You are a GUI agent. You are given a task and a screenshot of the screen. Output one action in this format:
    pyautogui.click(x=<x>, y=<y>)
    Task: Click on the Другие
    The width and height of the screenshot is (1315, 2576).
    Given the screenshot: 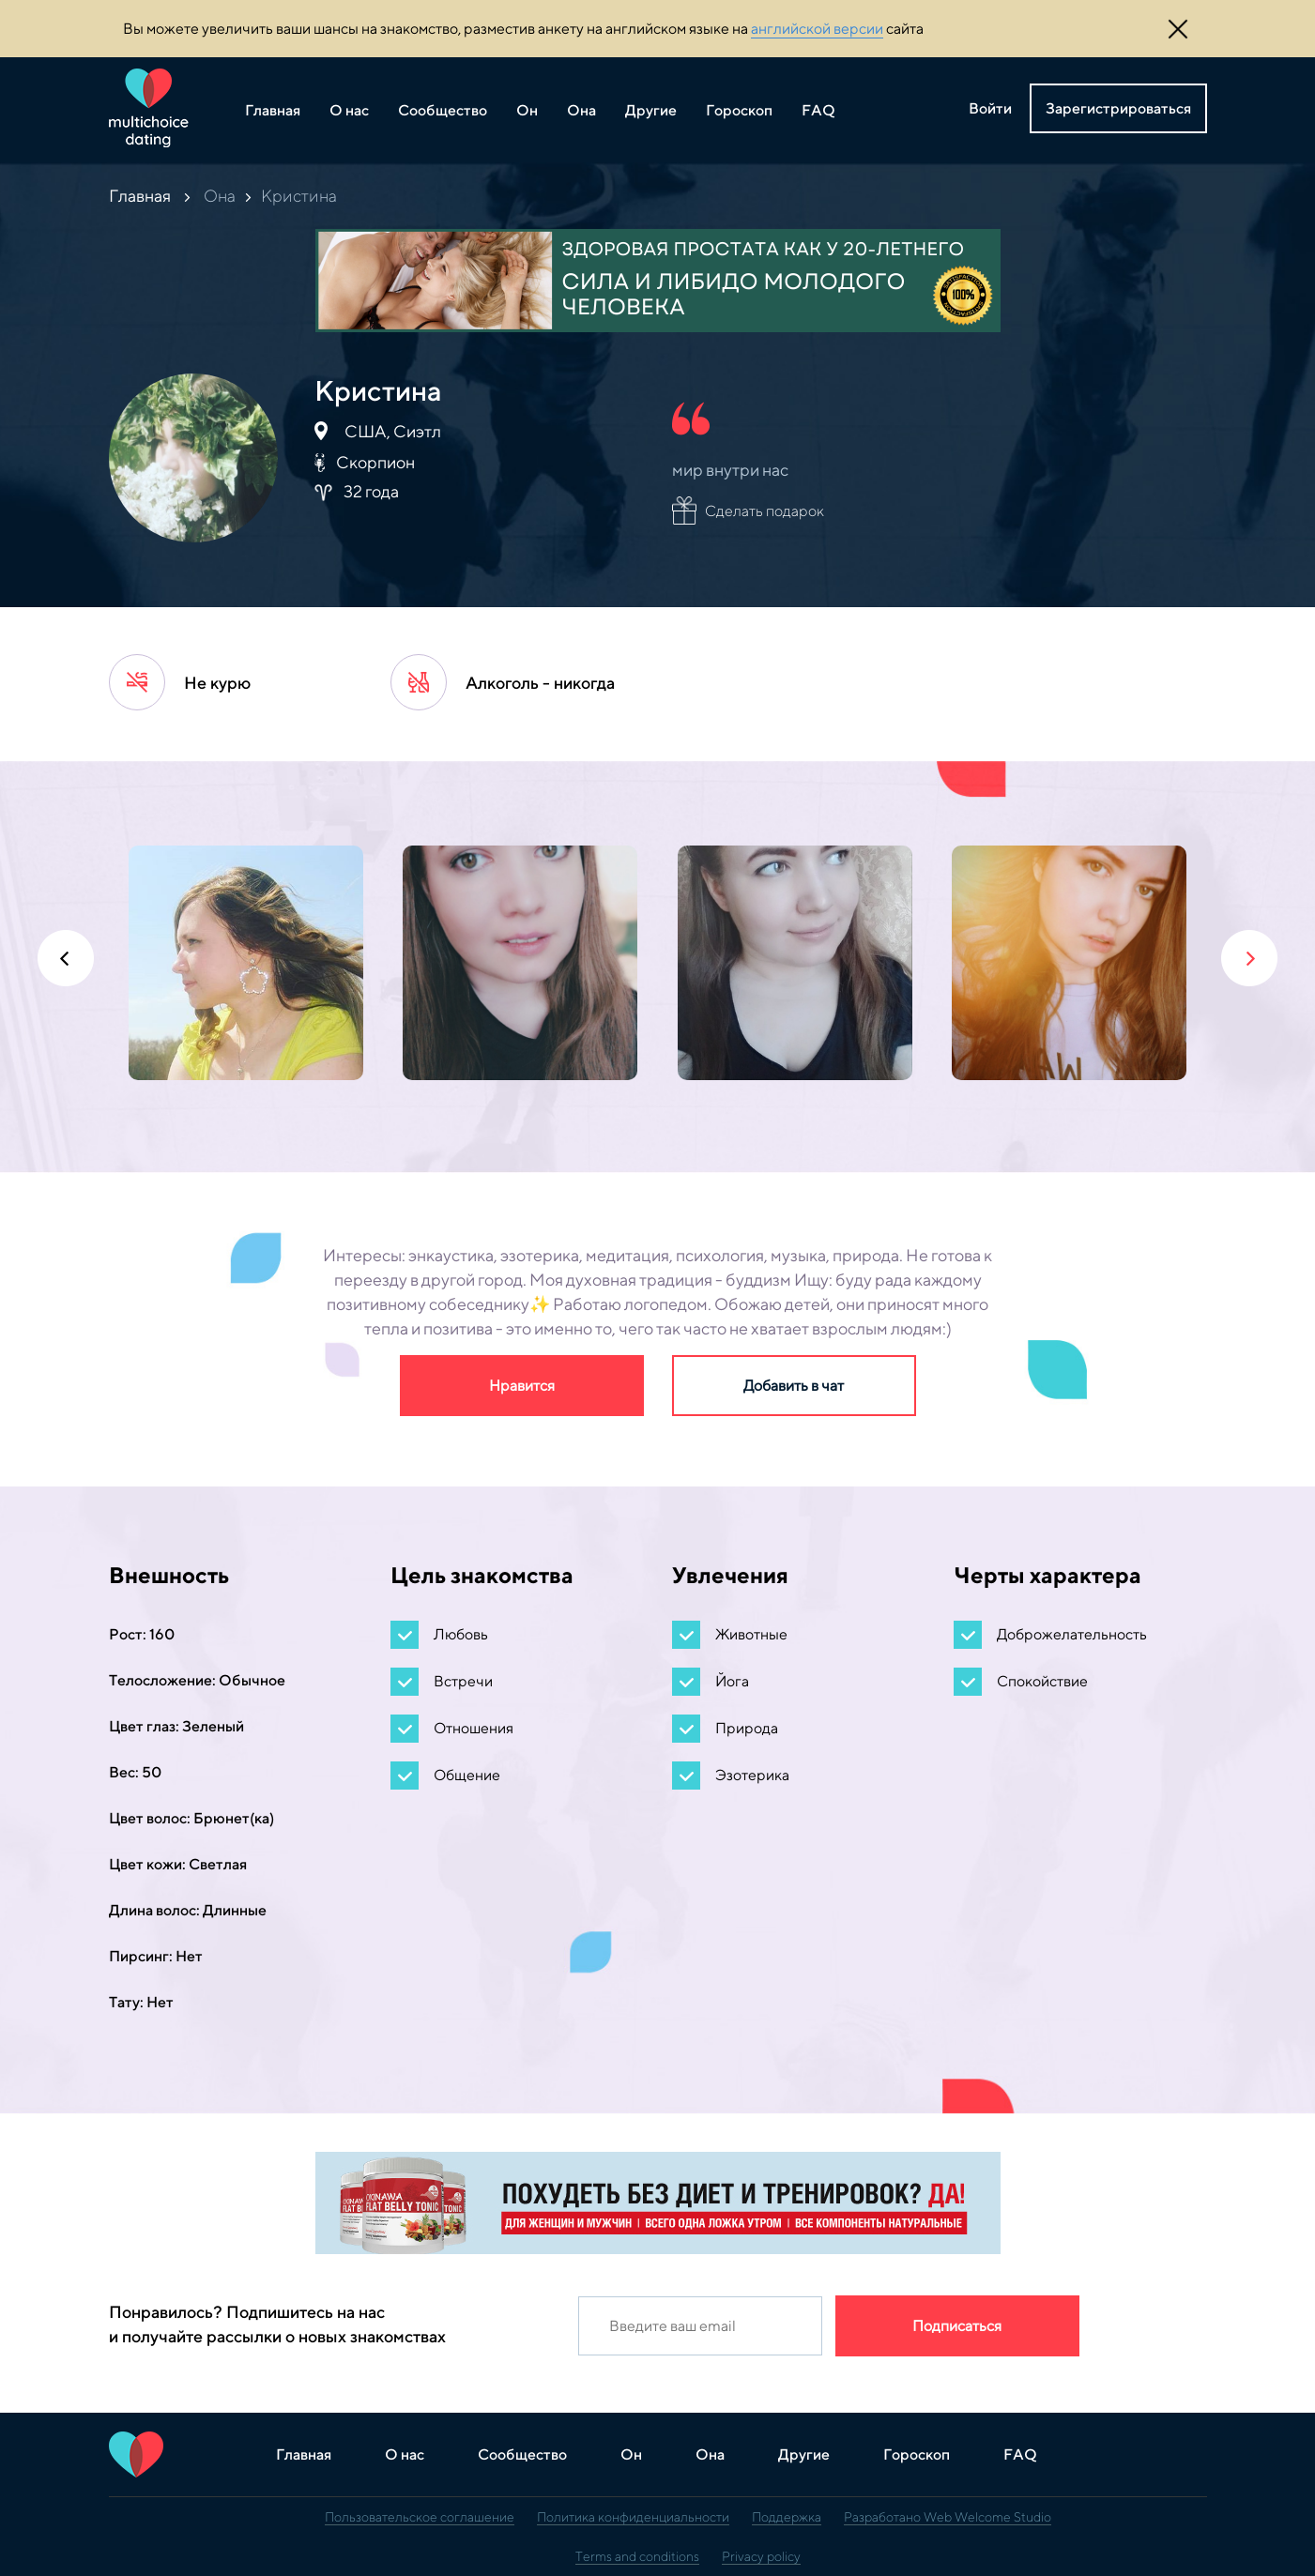 What is the action you would take?
    pyautogui.click(x=651, y=110)
    